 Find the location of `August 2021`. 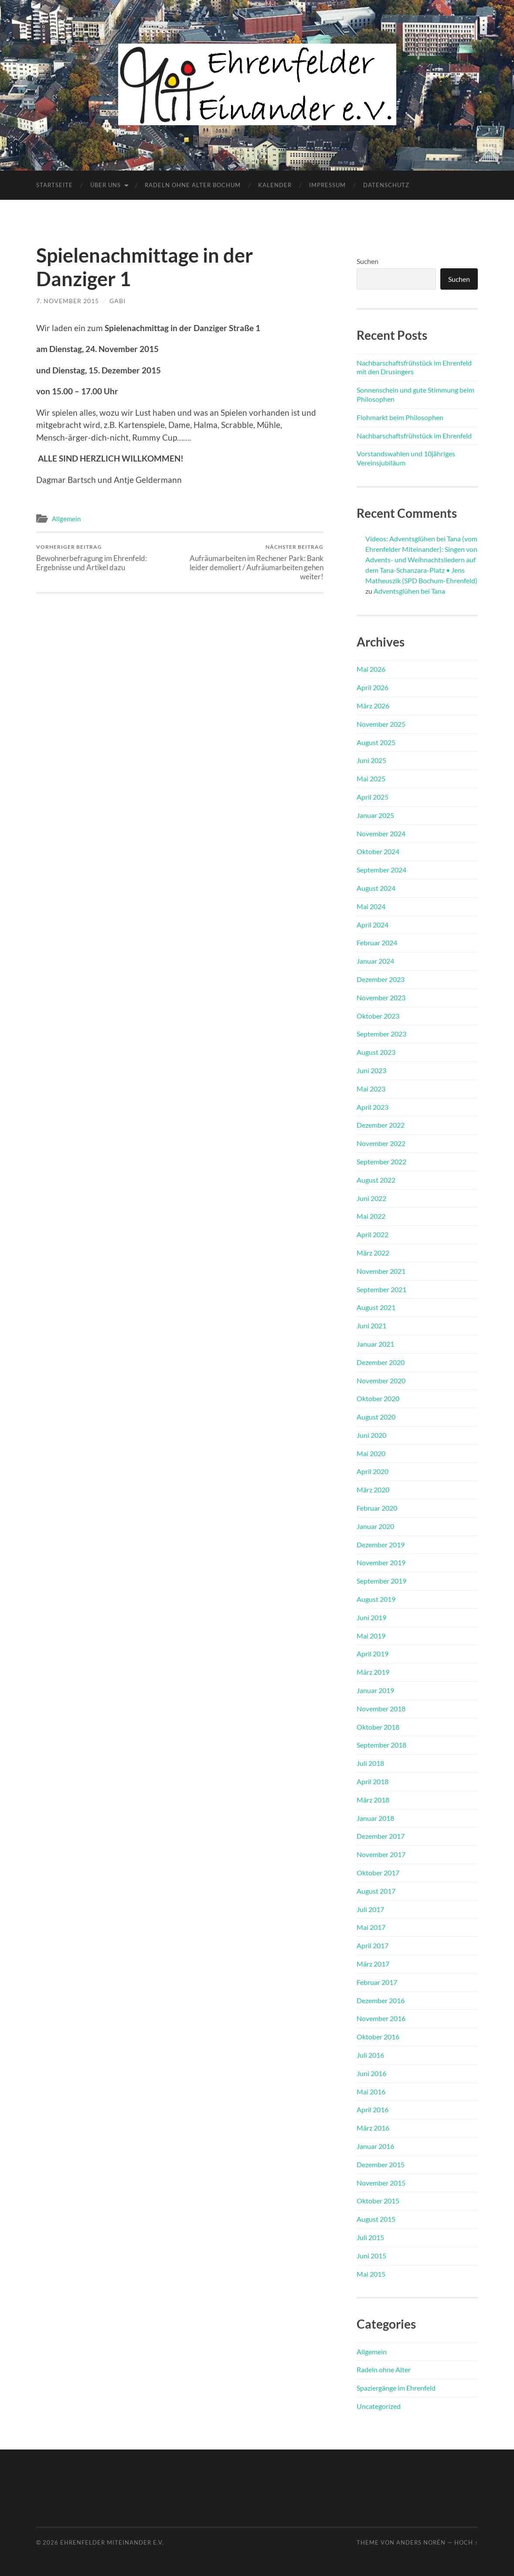

August 2021 is located at coordinates (376, 1307).